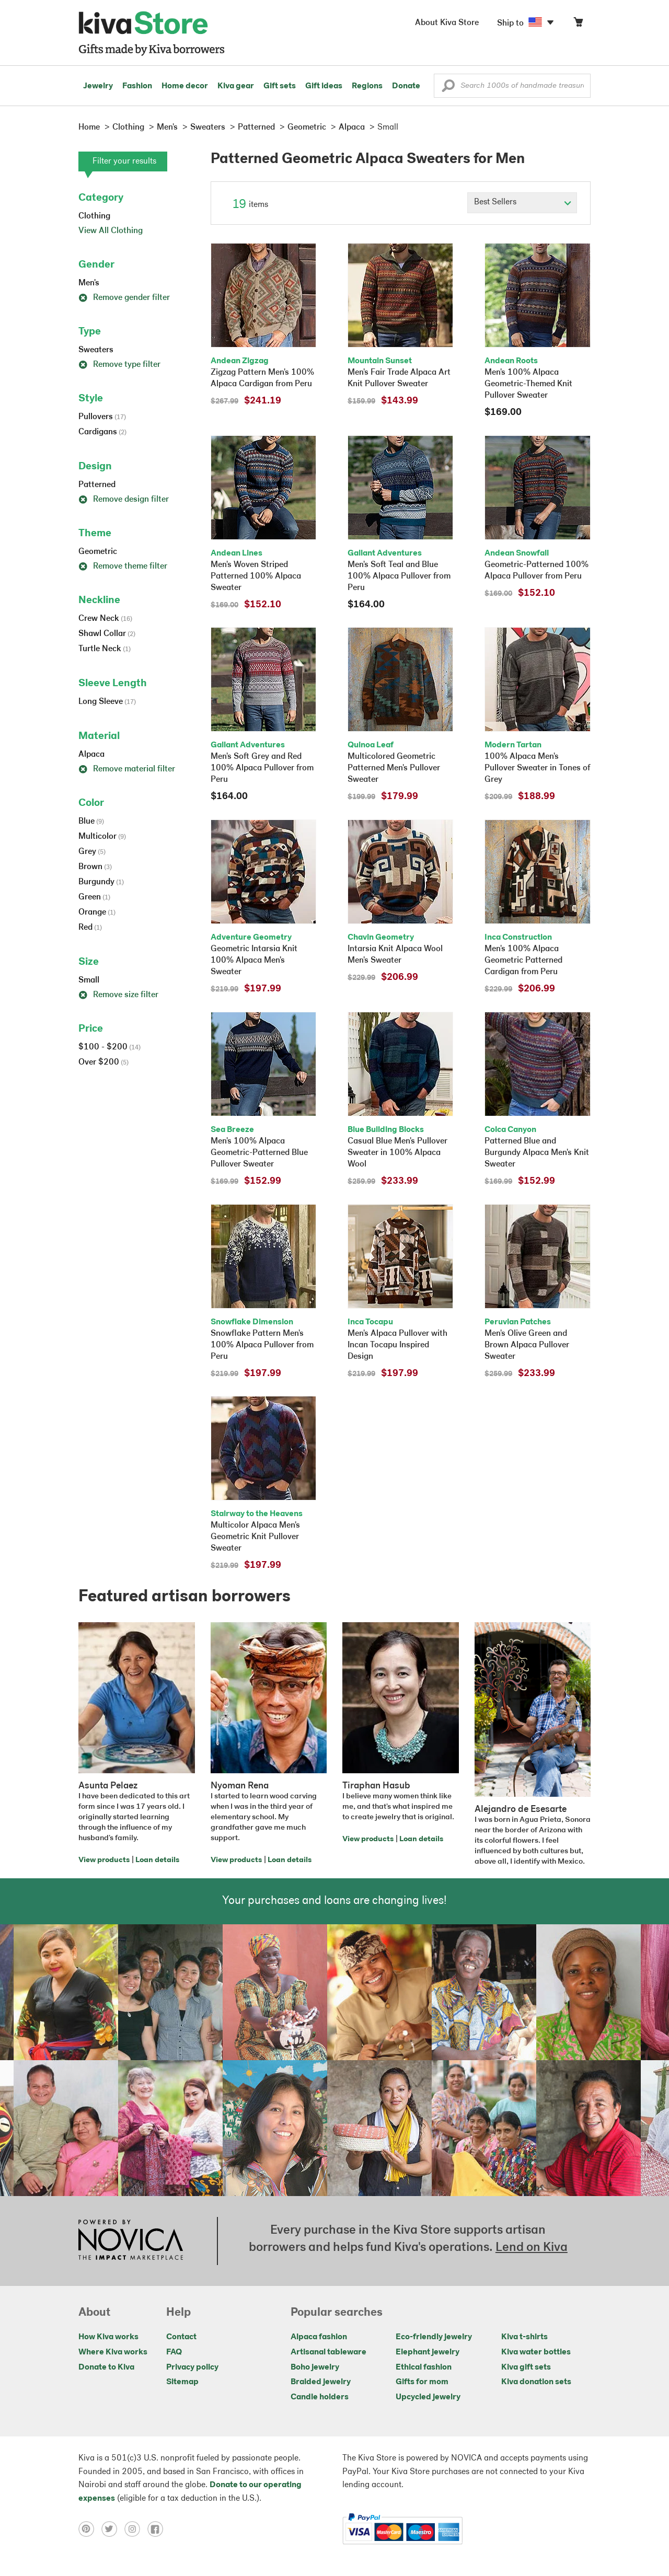  Describe the element at coordinates (110, 231) in the screenshot. I see `View All Clothing` at that location.